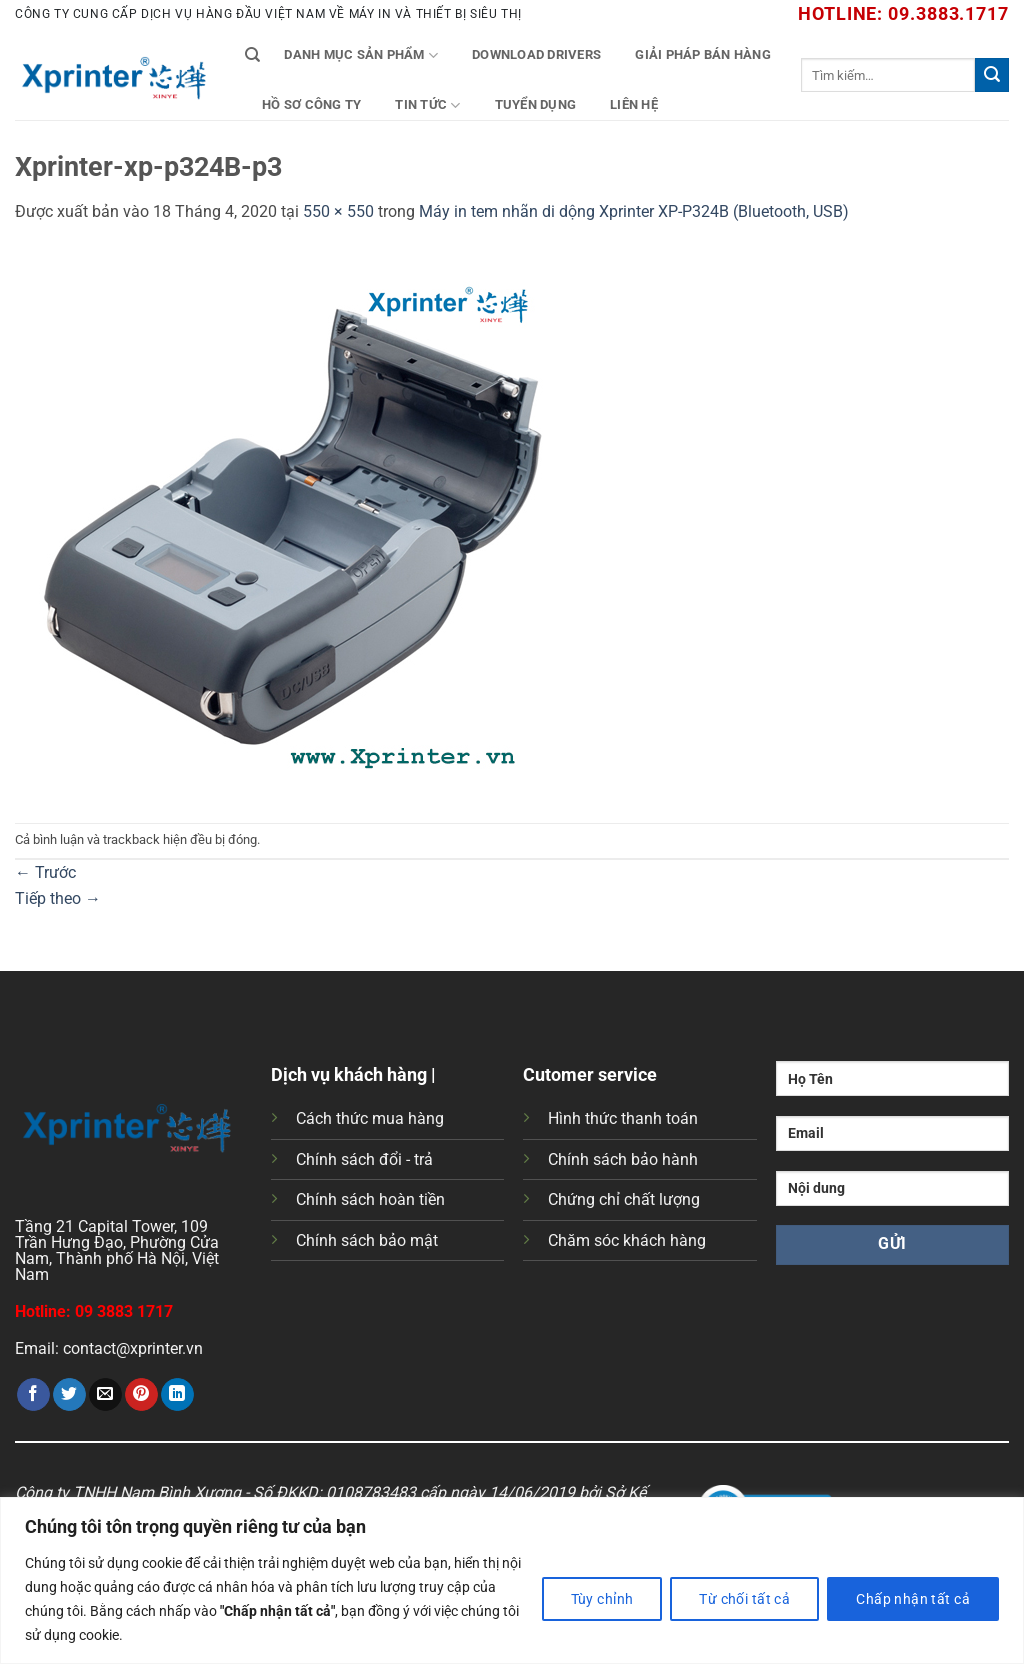 The width and height of the screenshot is (1024, 1664). Describe the element at coordinates (427, 105) in the screenshot. I see `Tin tức` at that location.